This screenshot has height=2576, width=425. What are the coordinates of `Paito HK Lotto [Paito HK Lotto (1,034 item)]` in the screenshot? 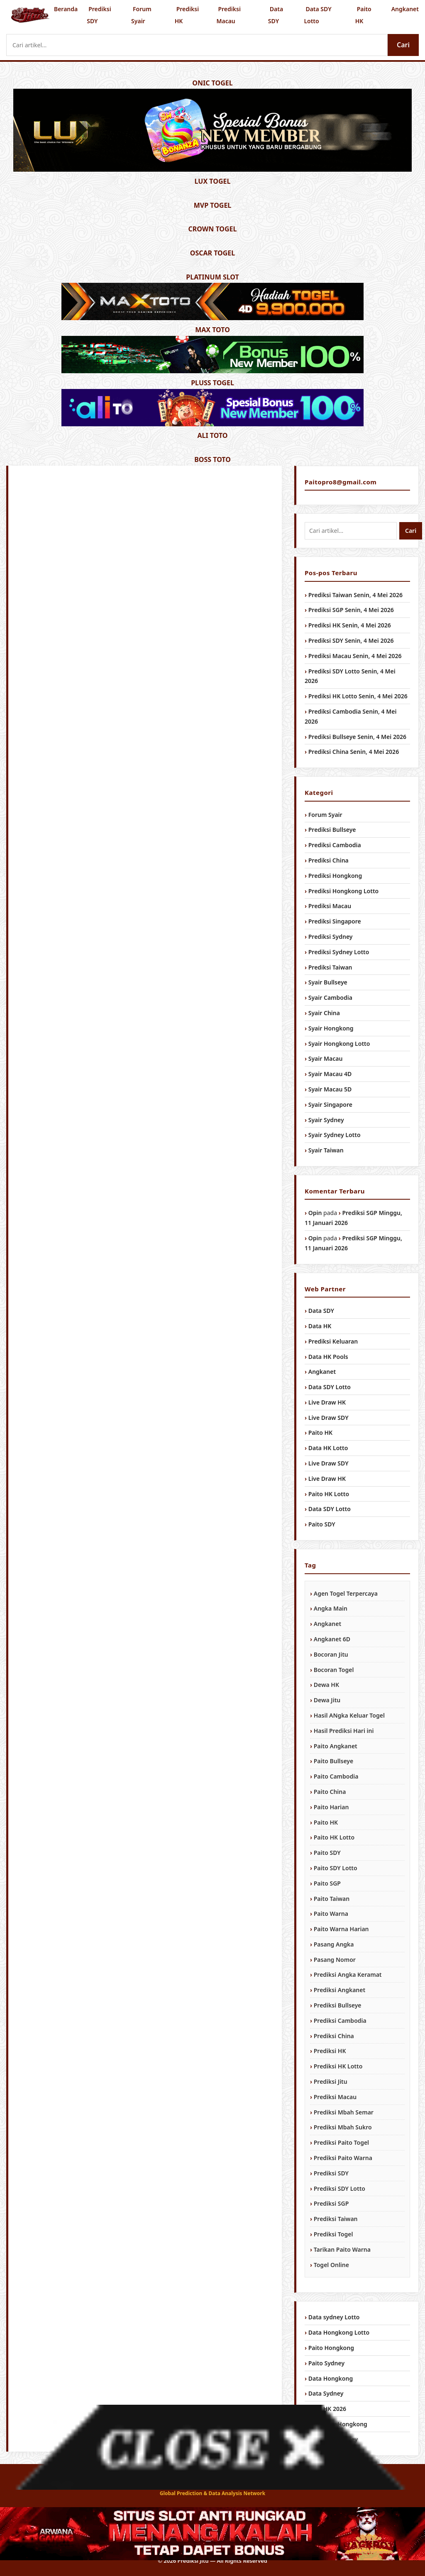 It's located at (334, 1837).